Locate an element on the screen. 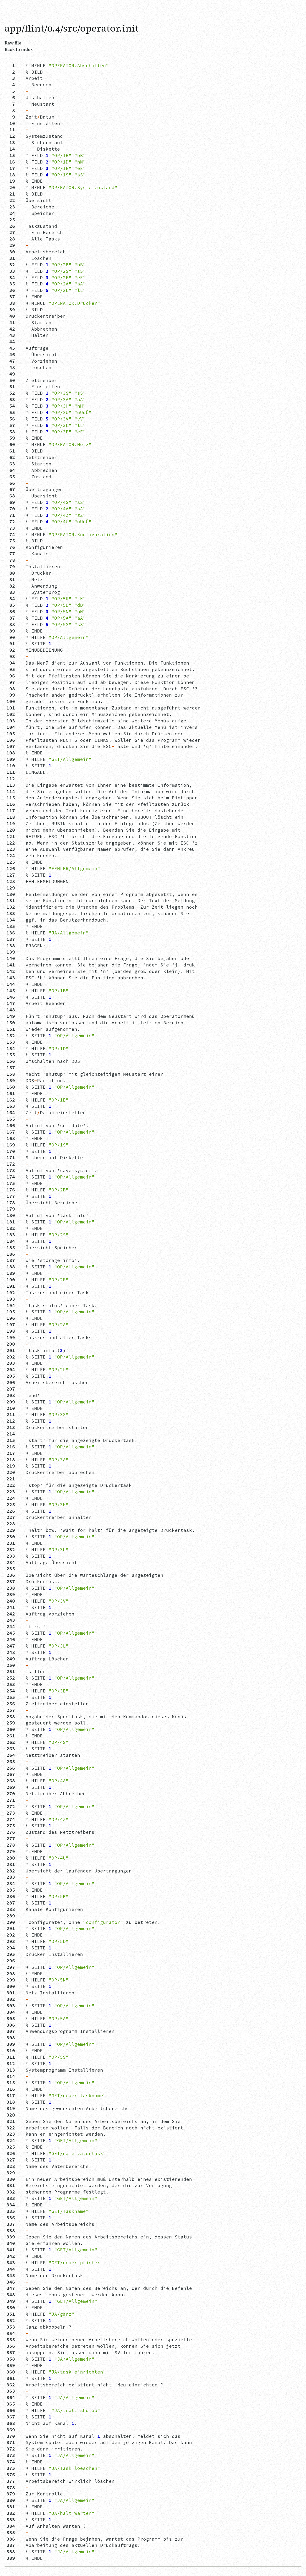  60 is located at coordinates (10, 444).